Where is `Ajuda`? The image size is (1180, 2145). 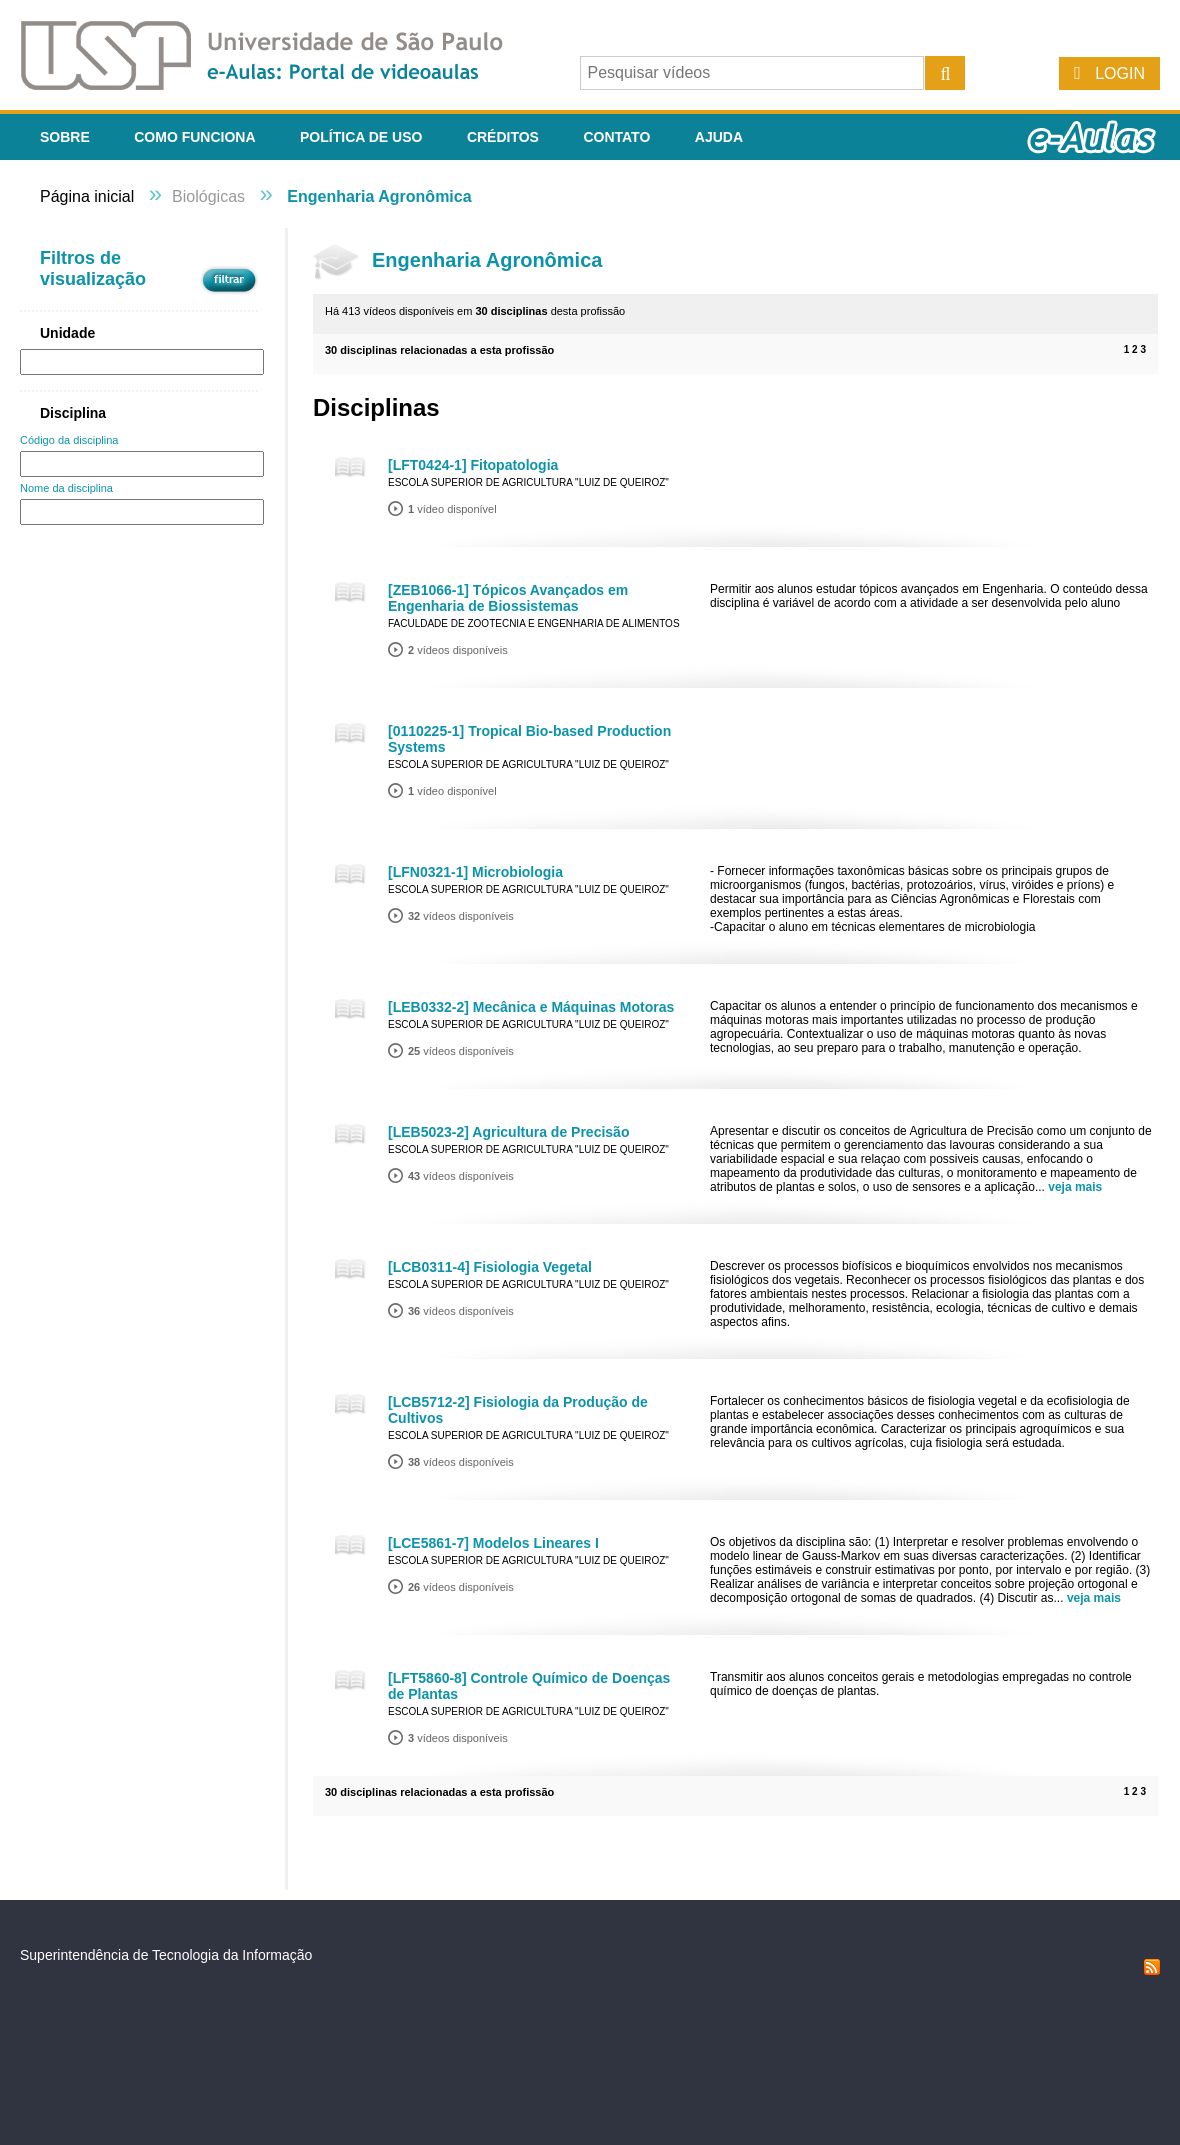
Ajuda is located at coordinates (719, 137).